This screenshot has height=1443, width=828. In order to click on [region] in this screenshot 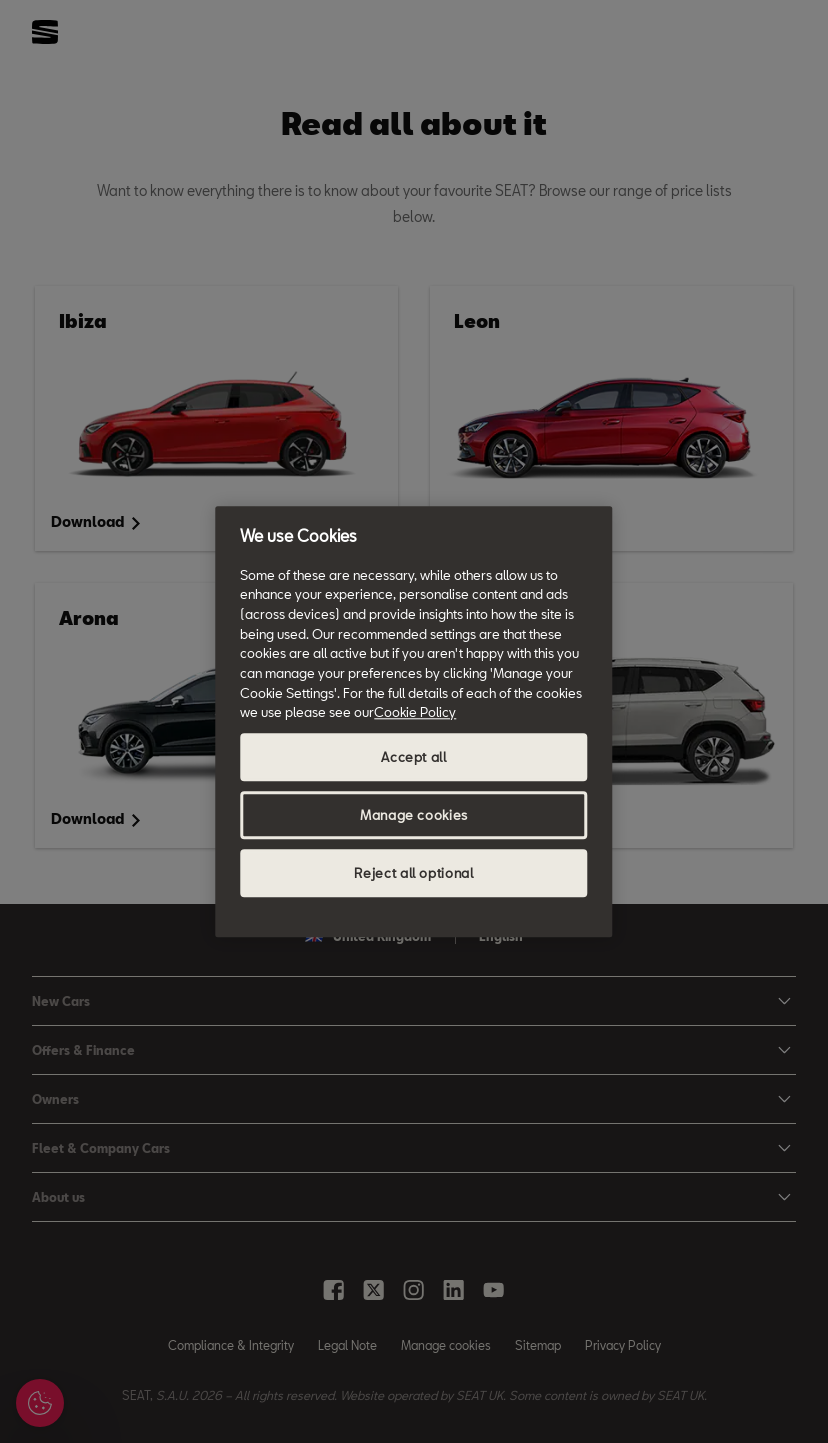, I will do `click(413, 721)`.